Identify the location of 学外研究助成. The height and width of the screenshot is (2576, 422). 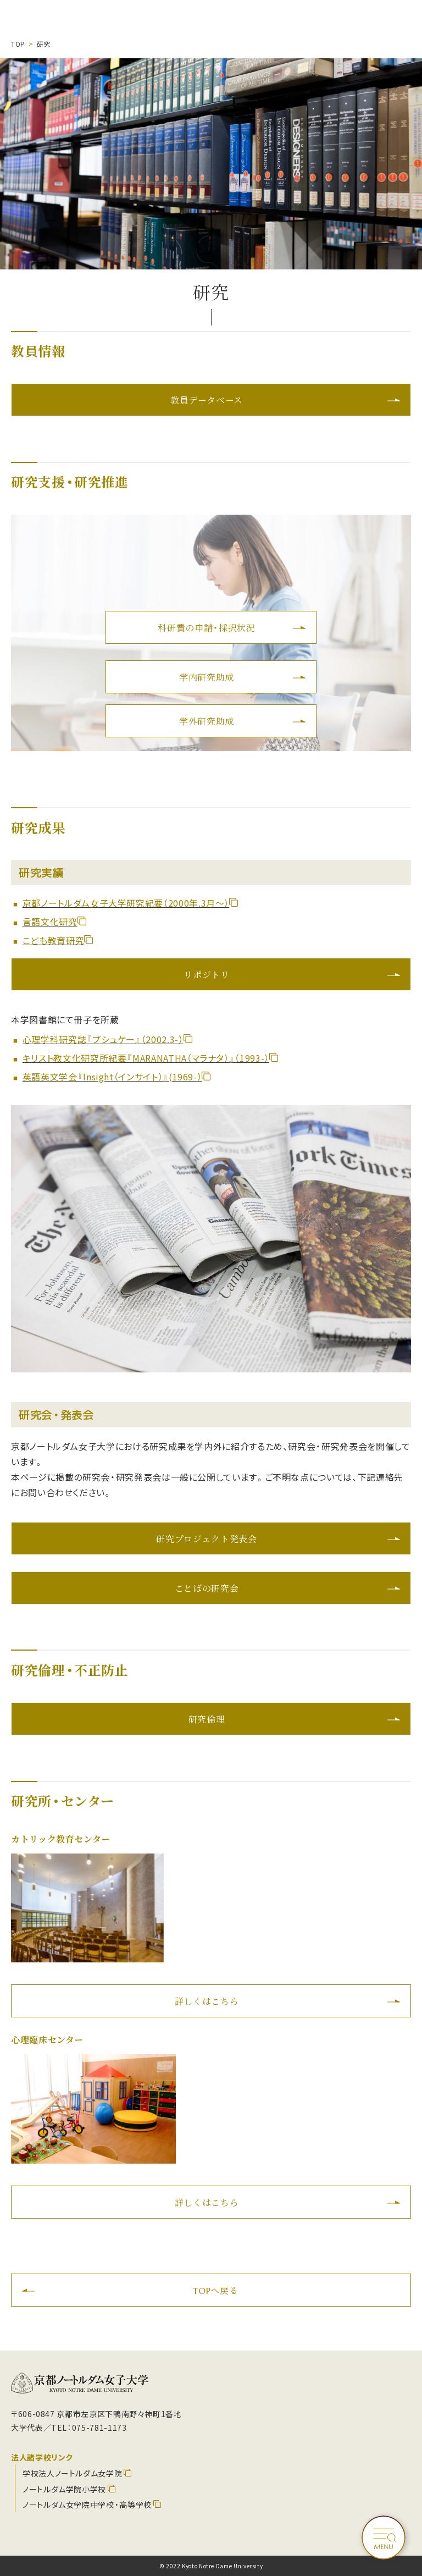
(206, 720).